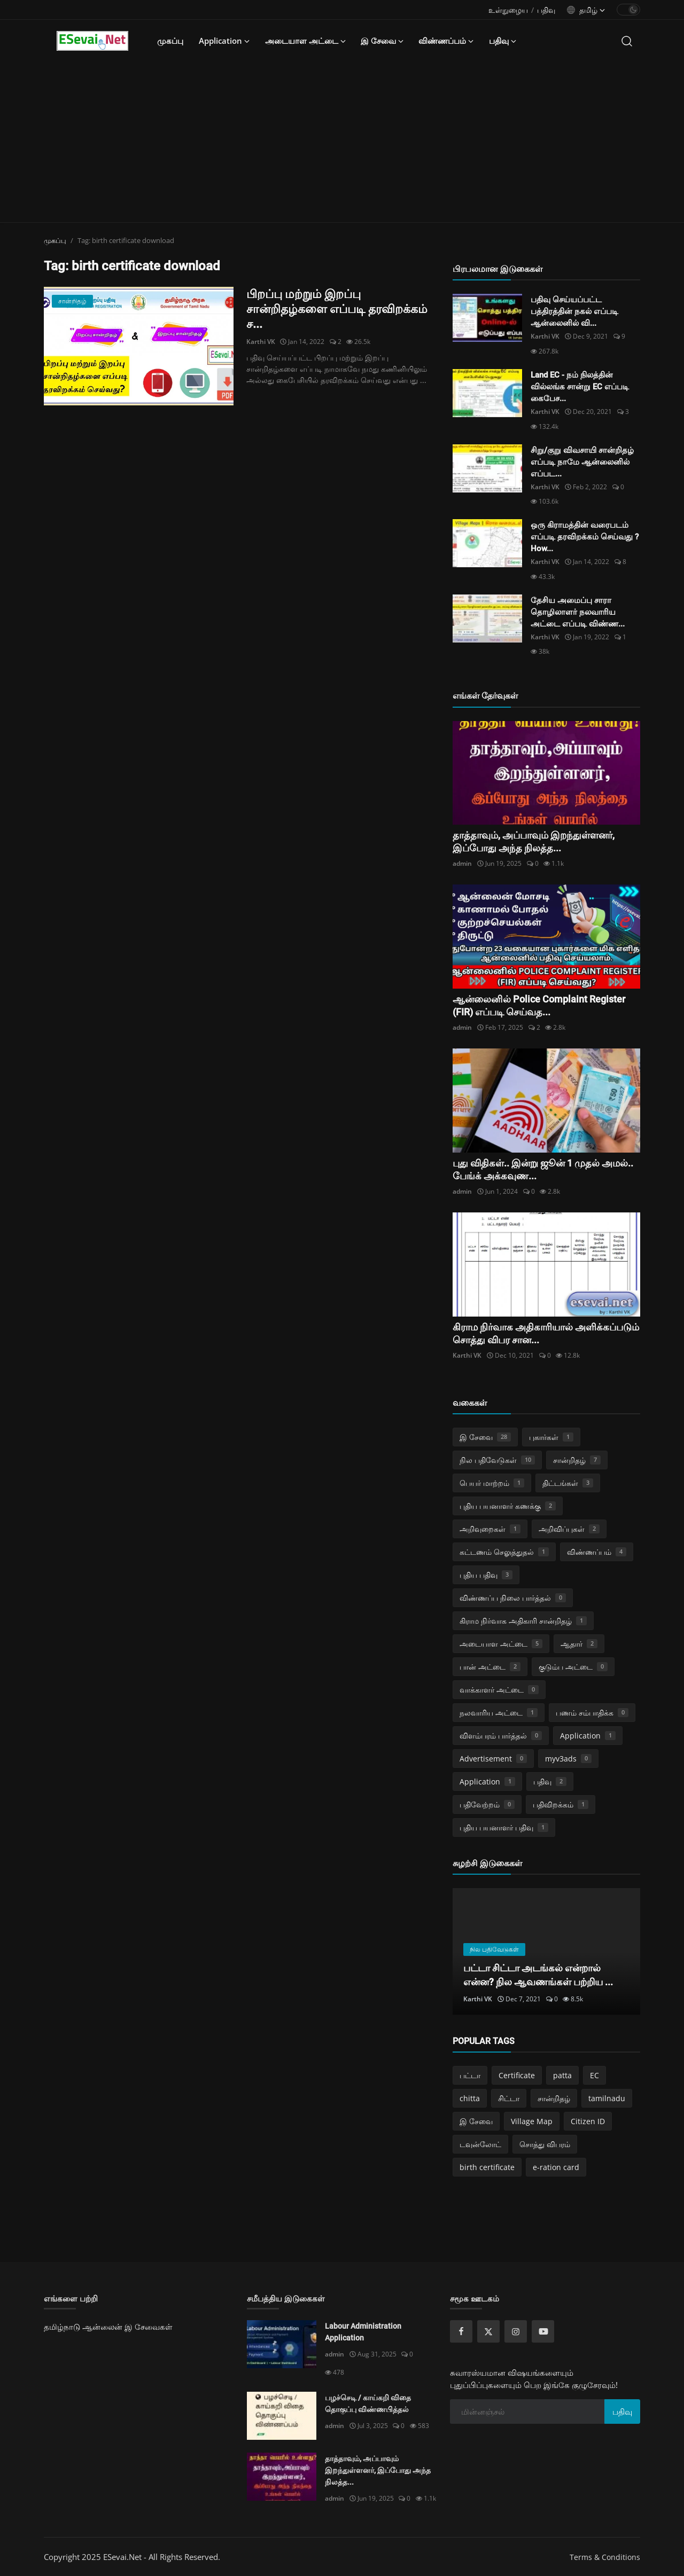  I want to click on அடையாள அட்டை [button], so click(305, 40).